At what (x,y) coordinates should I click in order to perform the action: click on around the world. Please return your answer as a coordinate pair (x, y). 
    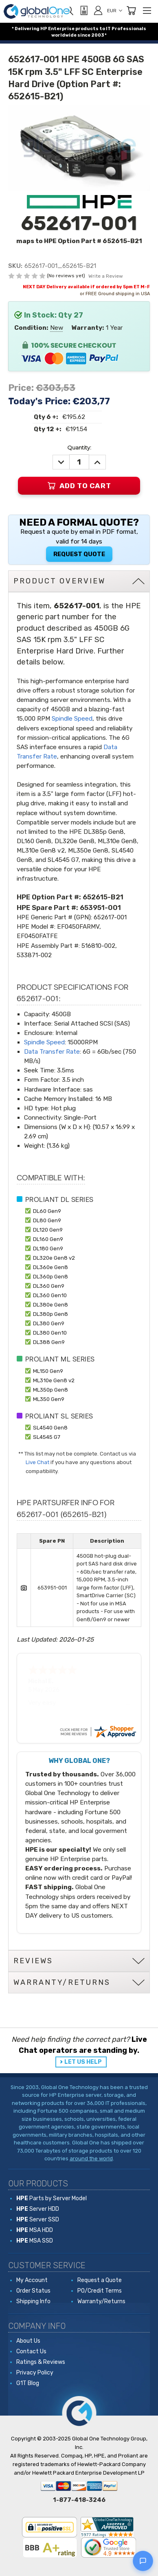
    Looking at the image, I should click on (91, 2158).